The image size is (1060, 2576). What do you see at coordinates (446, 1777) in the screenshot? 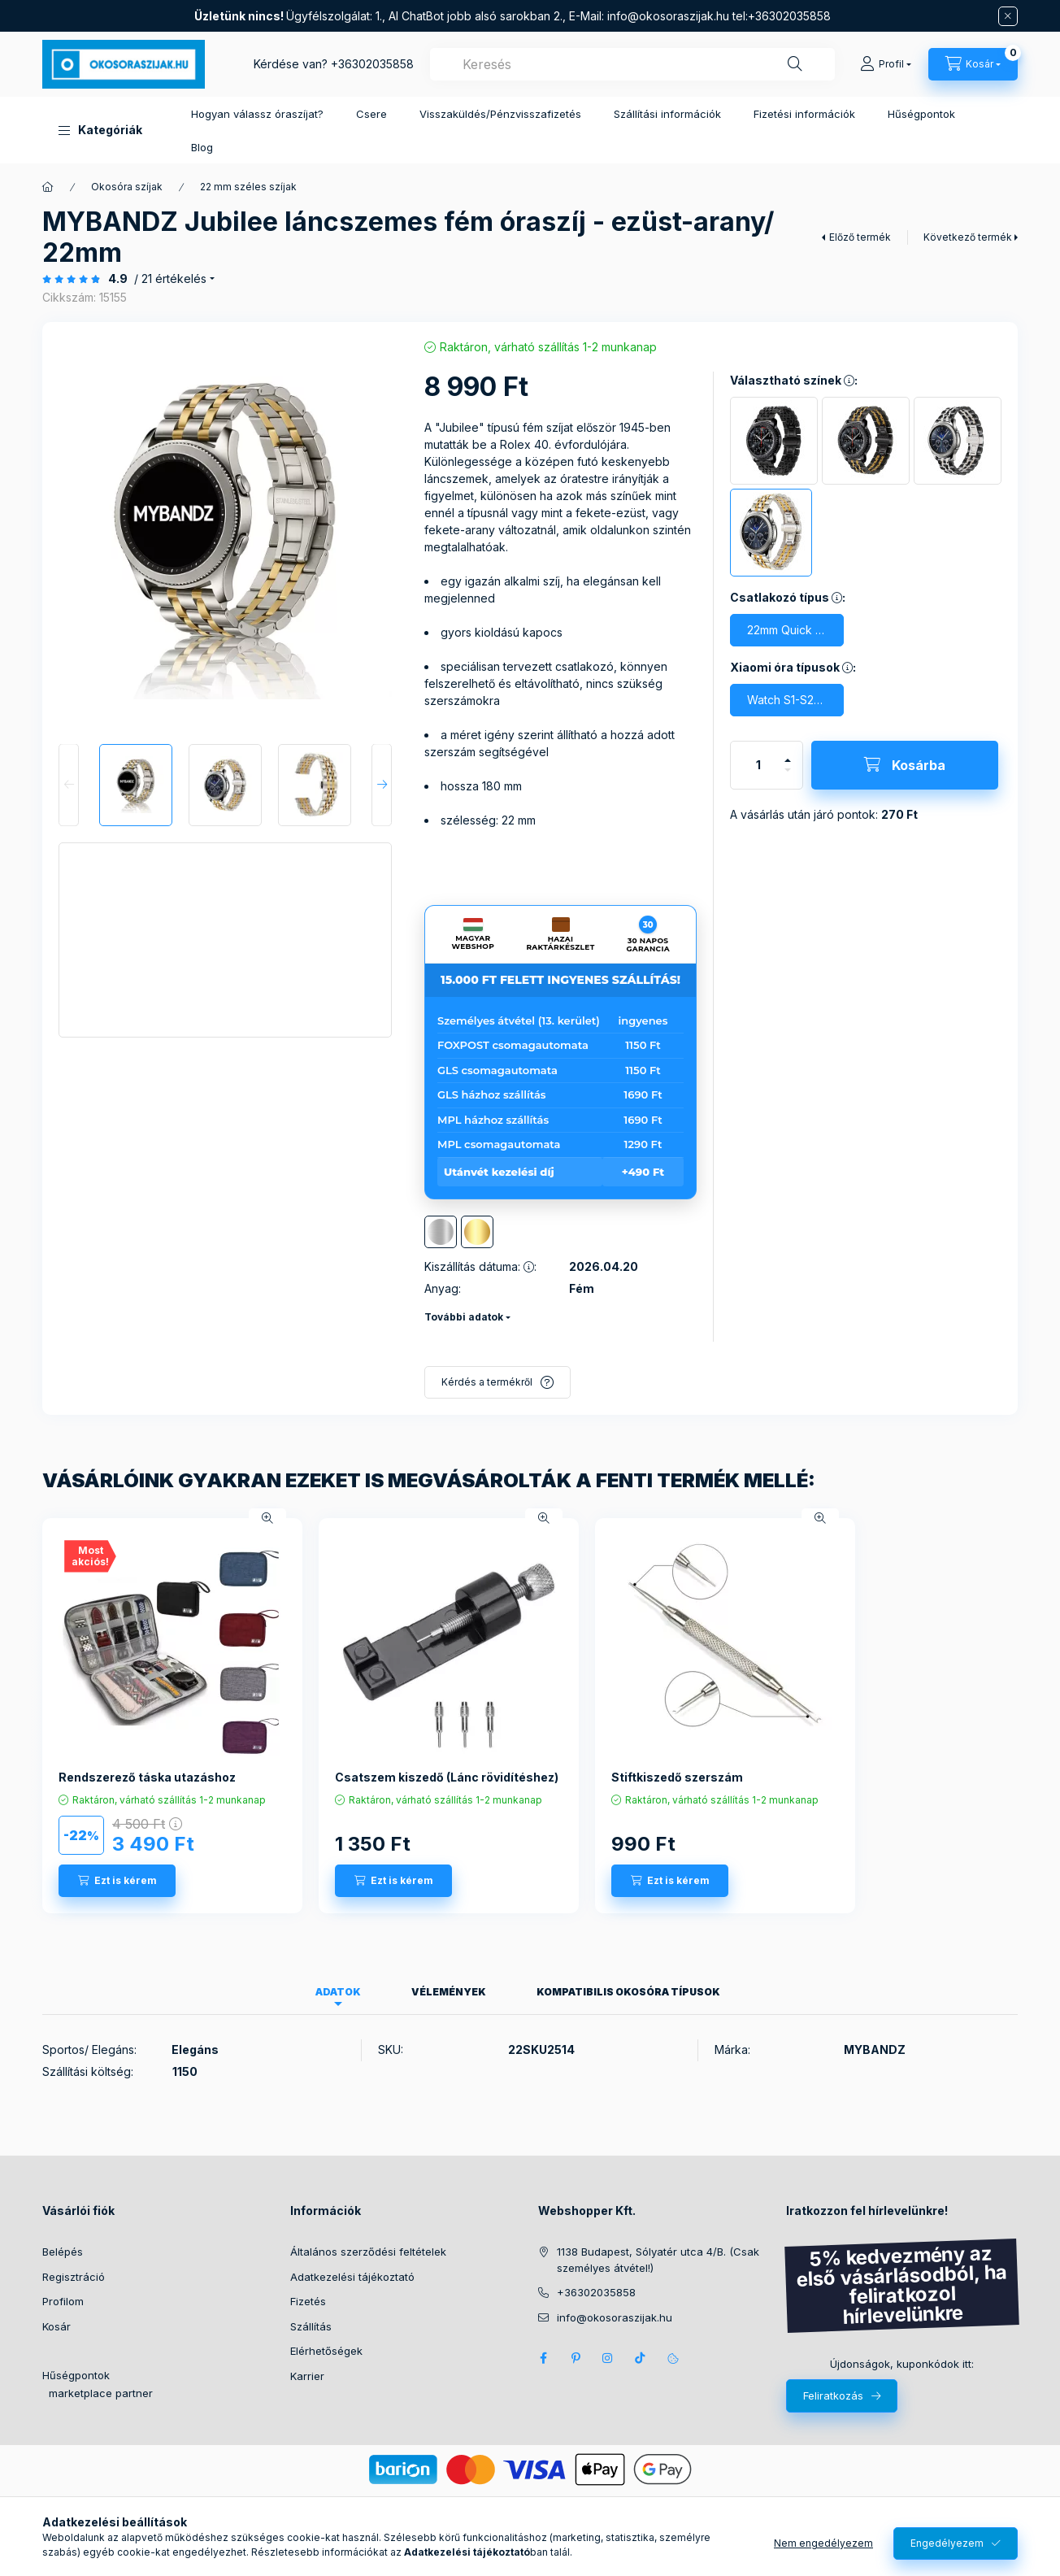
I see `Csatszem kiszedő (Lánc rövidítéshez)` at bounding box center [446, 1777].